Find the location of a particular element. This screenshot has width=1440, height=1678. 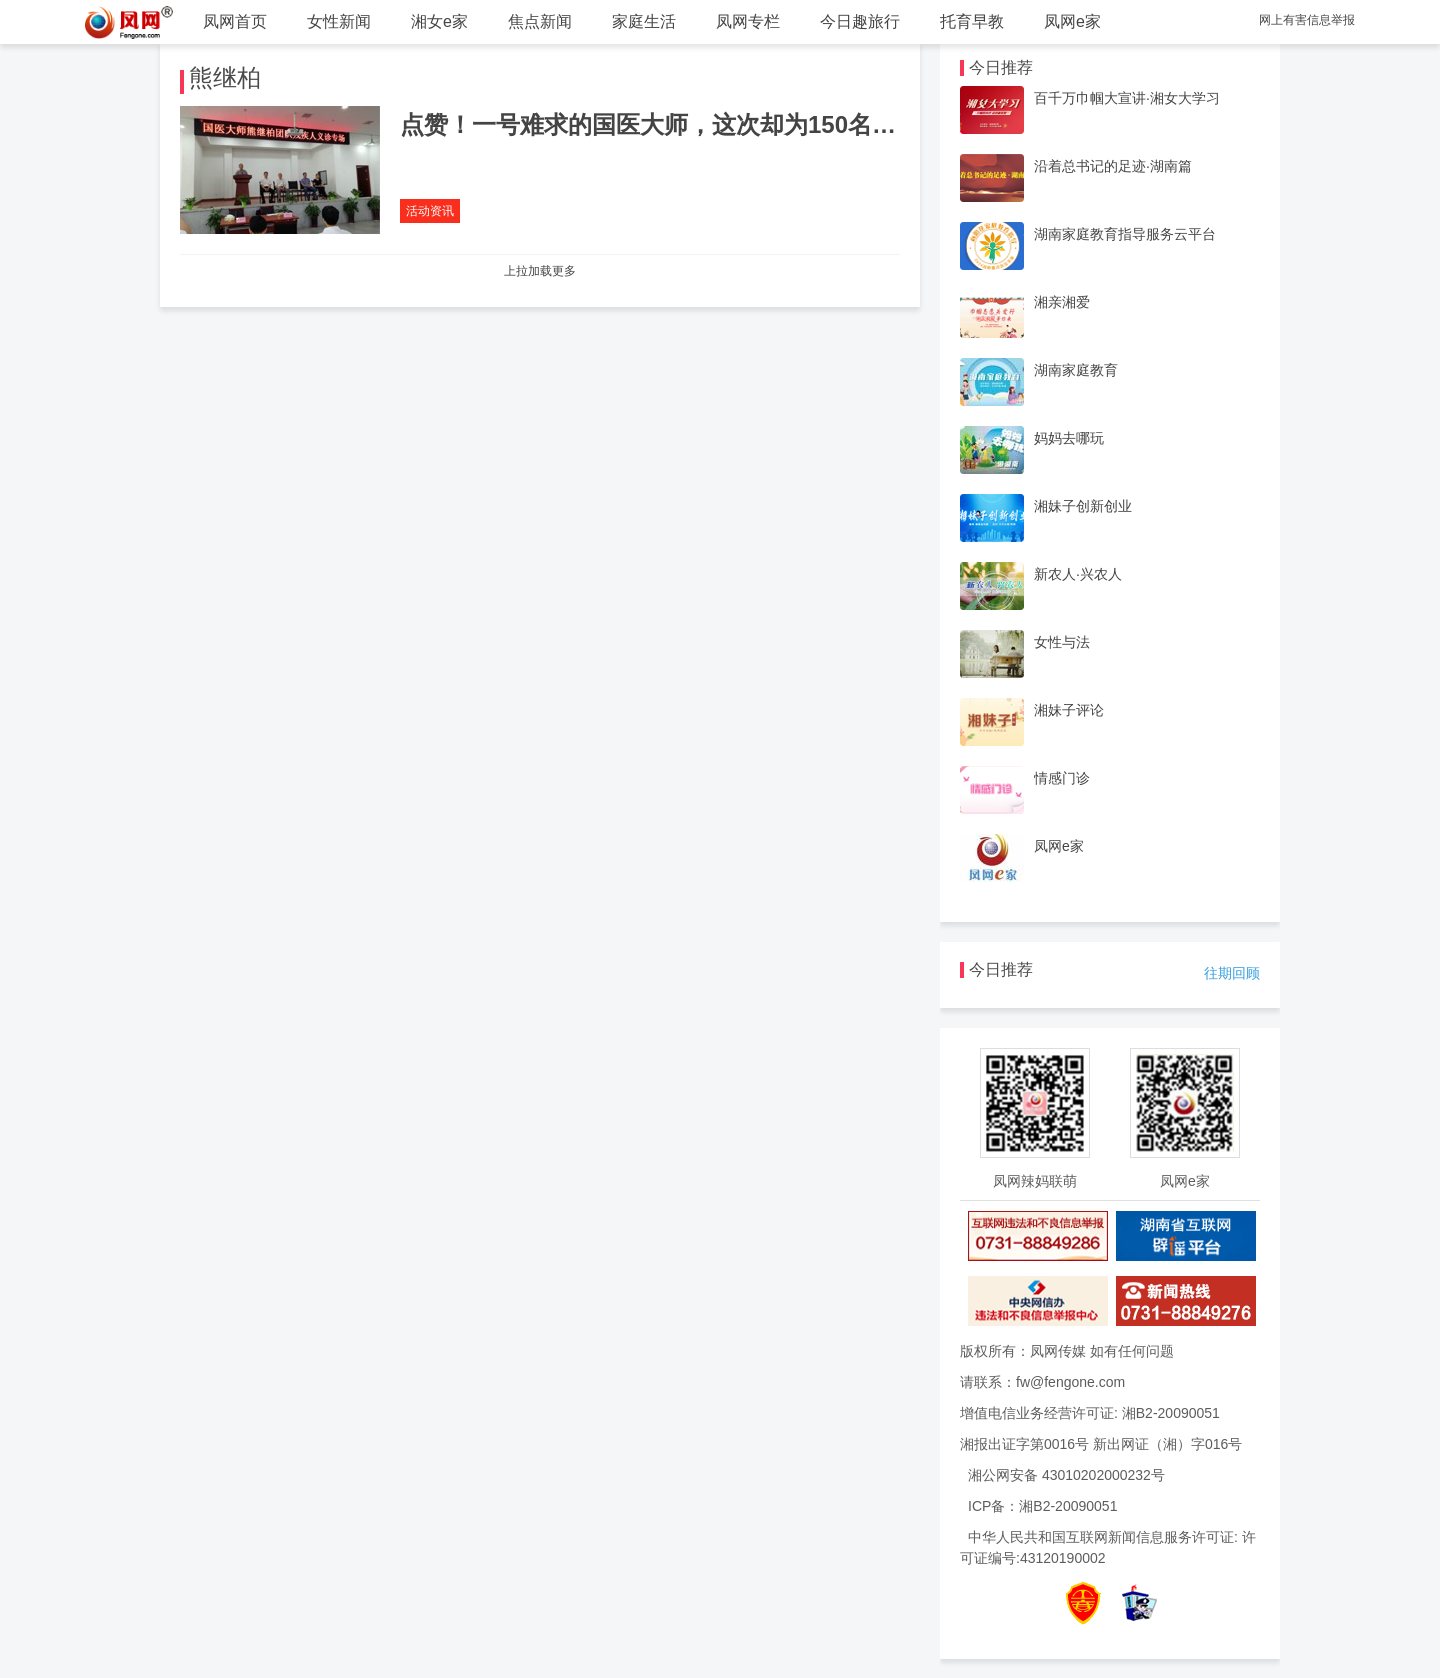

湘妹子评论 is located at coordinates (1069, 710).